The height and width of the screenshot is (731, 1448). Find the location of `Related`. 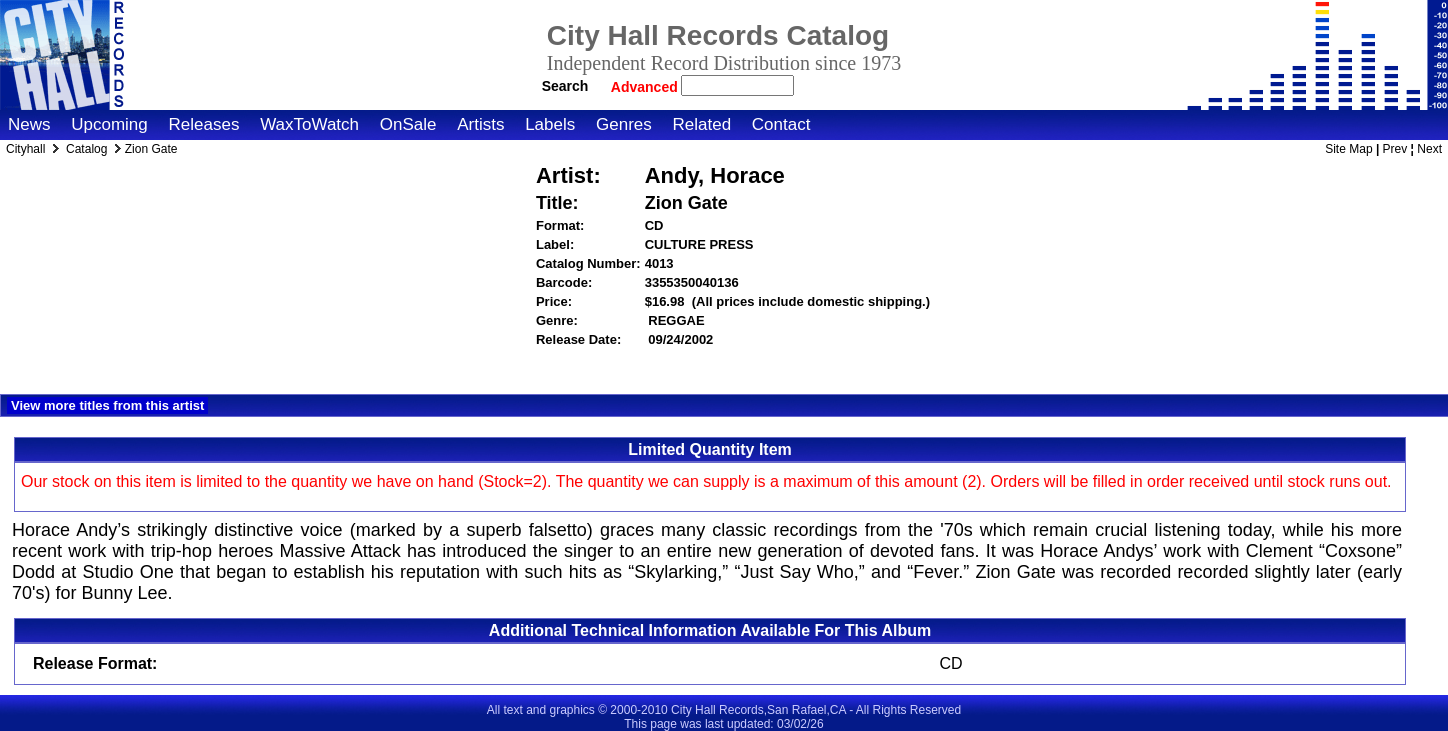

Related is located at coordinates (701, 124).